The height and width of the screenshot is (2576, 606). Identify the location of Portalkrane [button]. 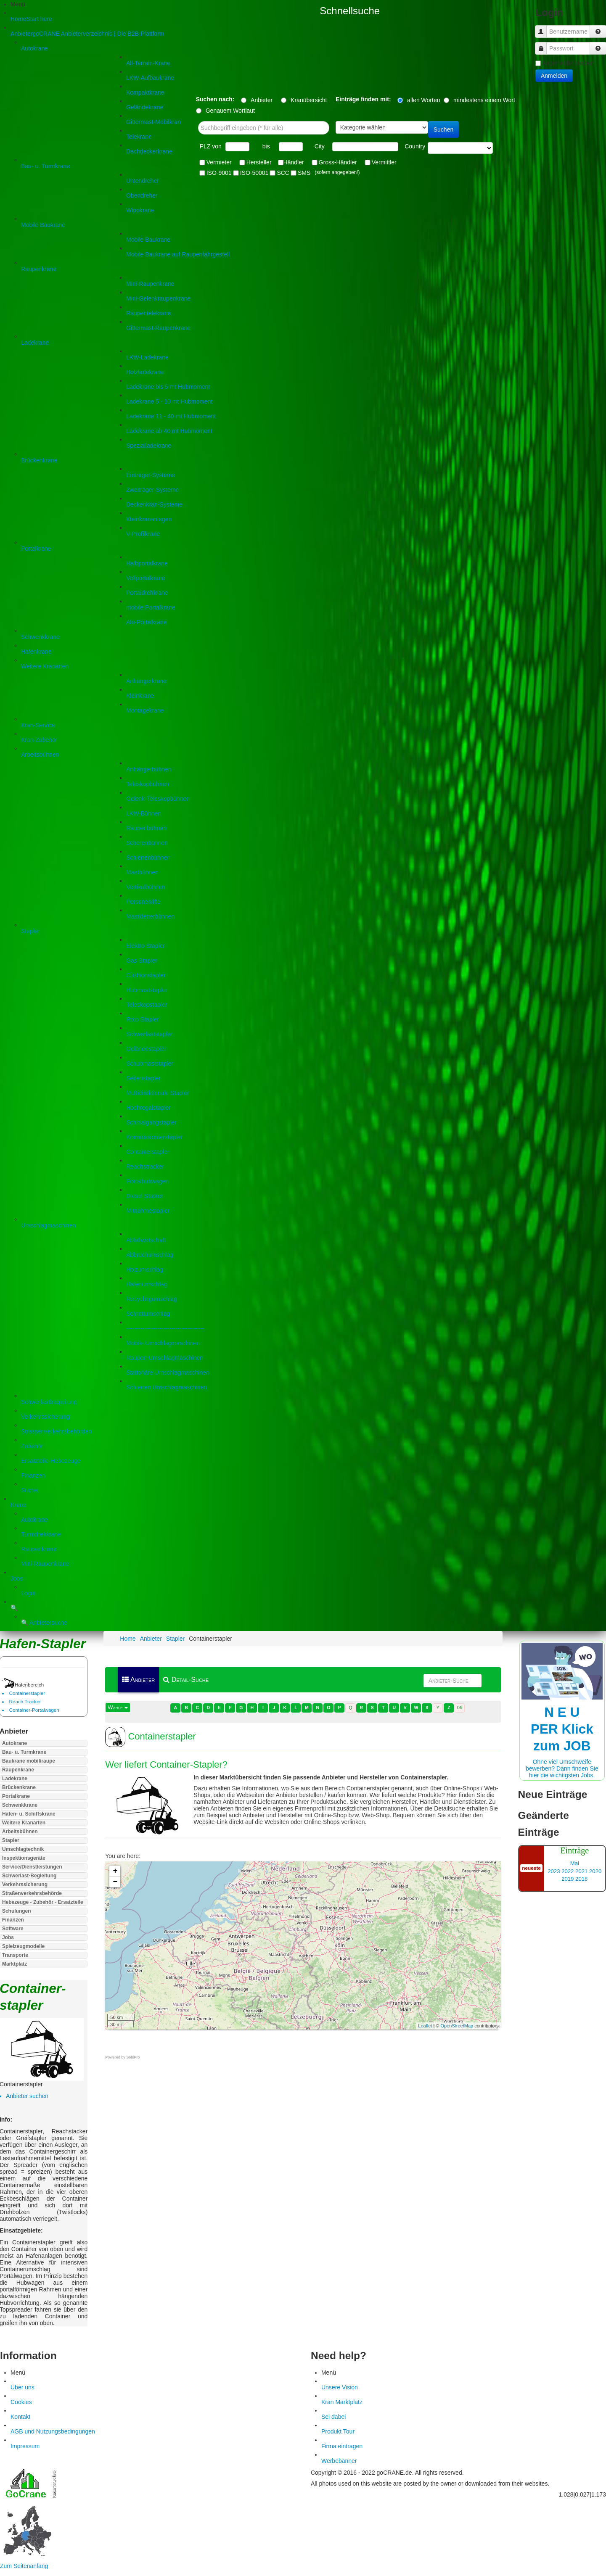
(16, 1796).